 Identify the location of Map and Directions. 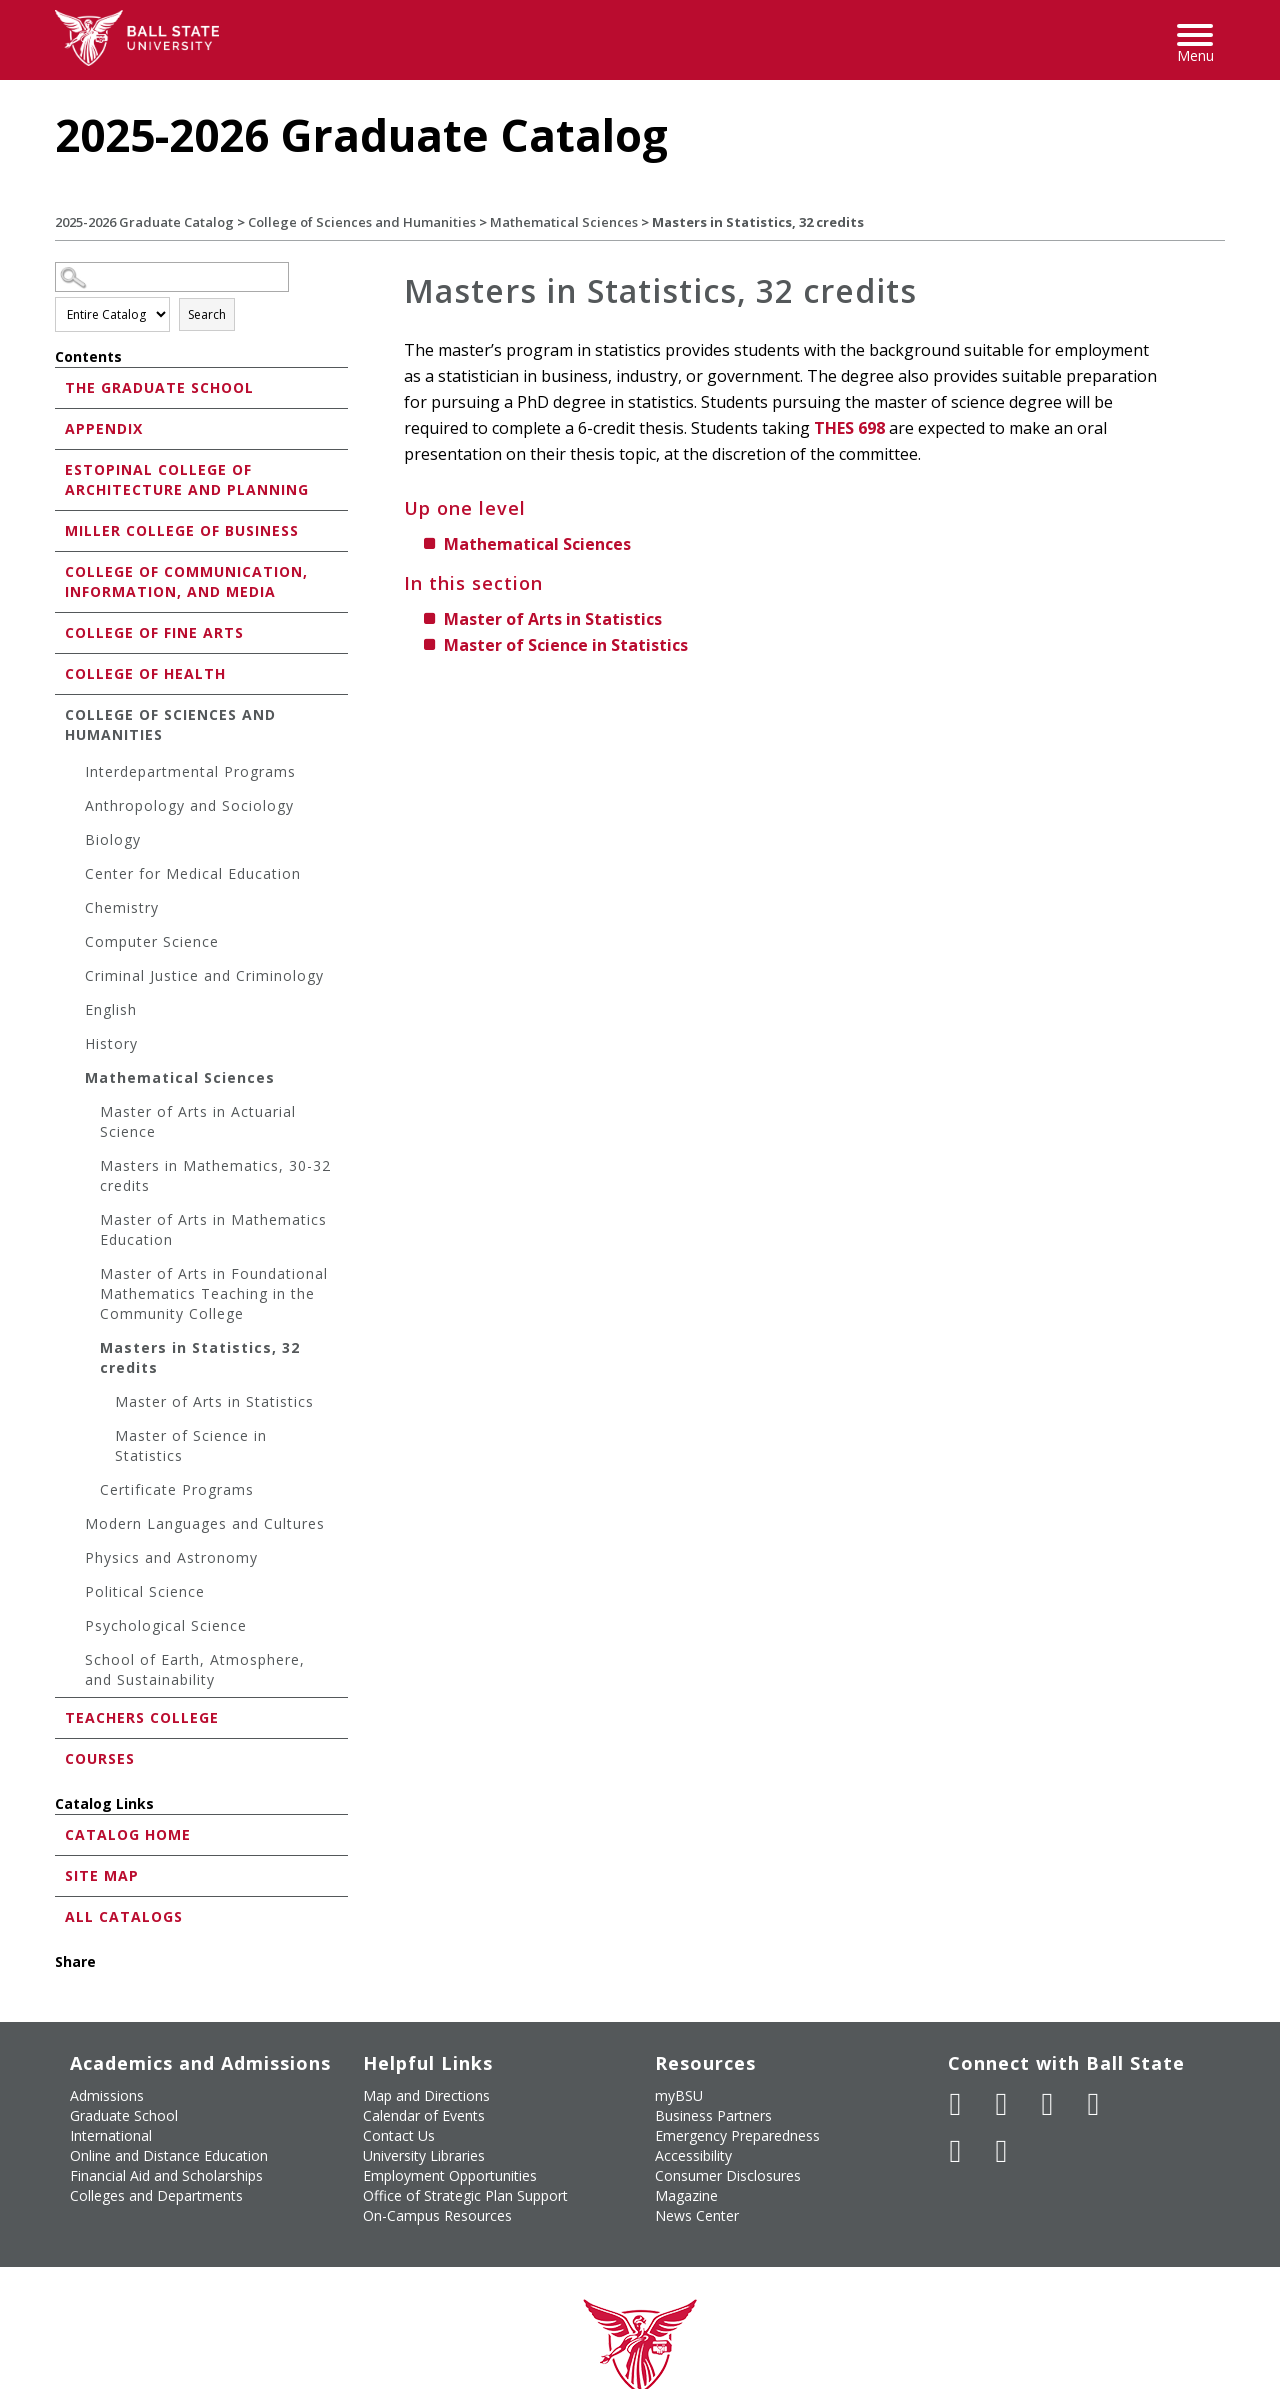
(426, 2095).